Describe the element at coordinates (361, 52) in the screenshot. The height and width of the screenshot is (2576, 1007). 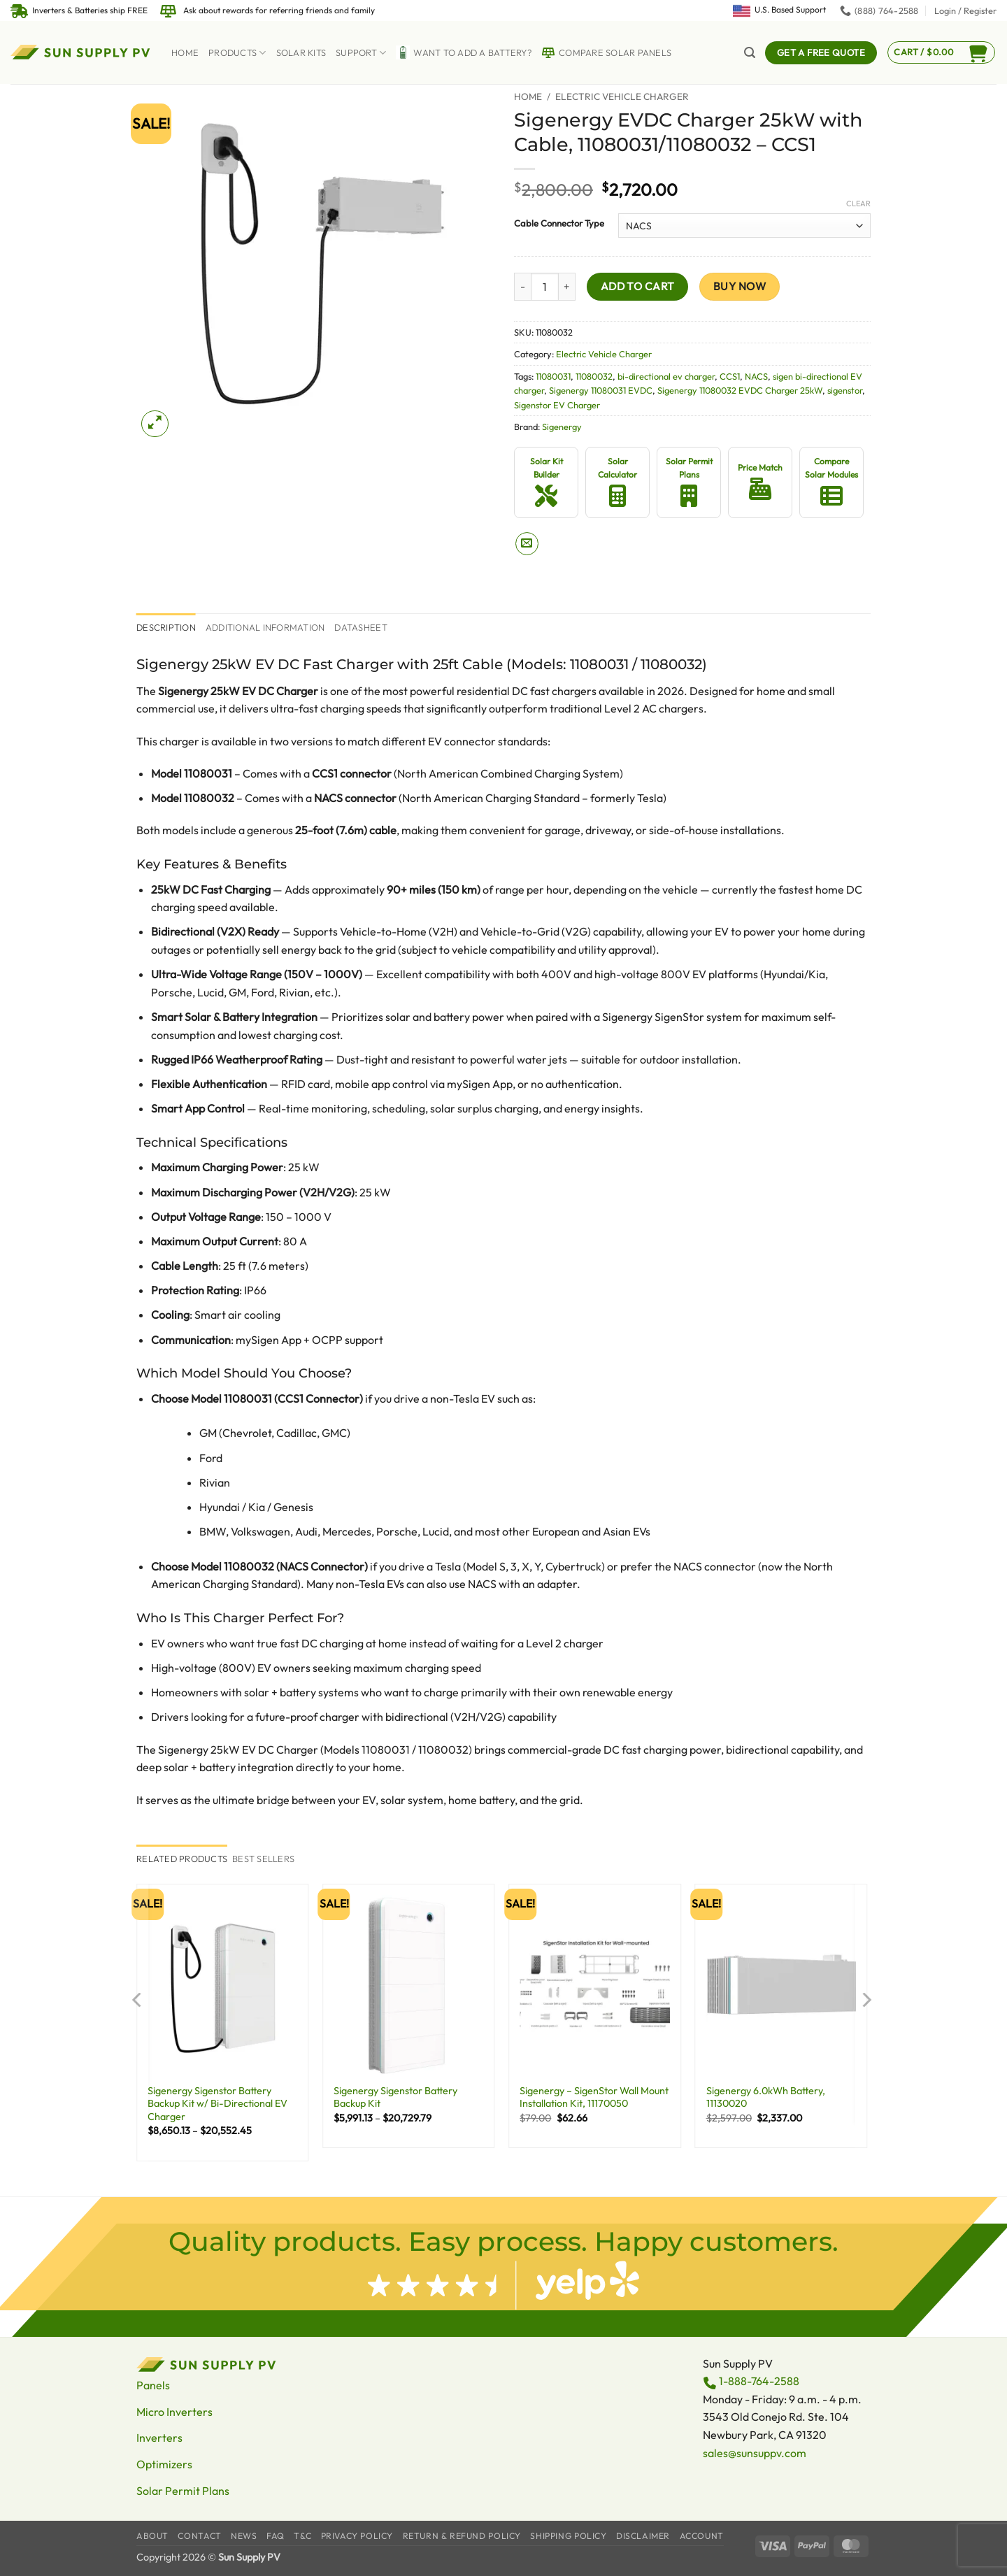
I see `Support` at that location.